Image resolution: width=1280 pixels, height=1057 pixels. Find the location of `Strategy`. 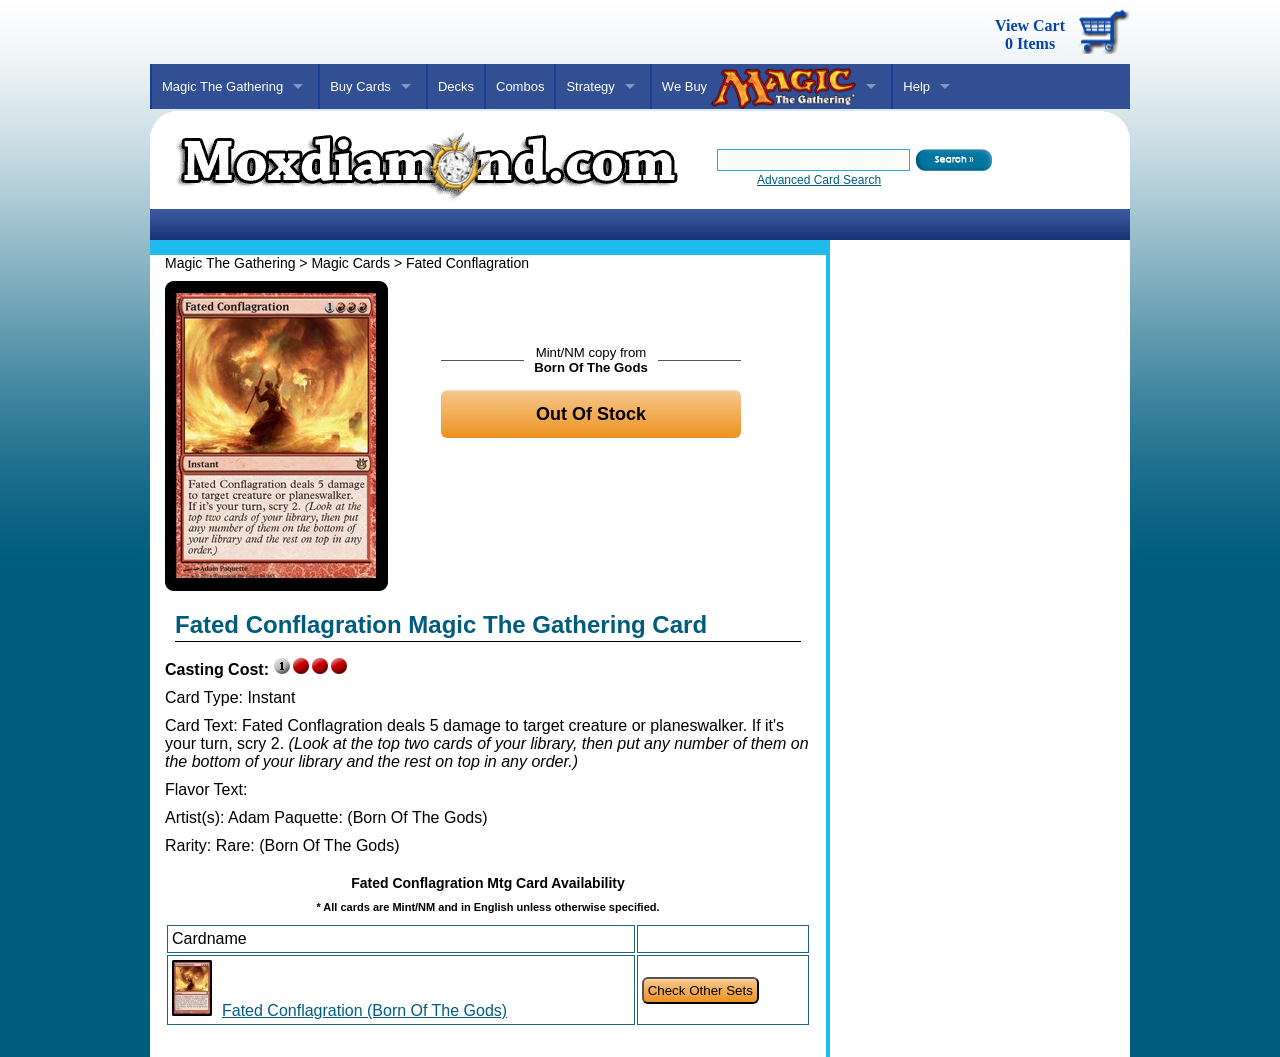

Strategy is located at coordinates (590, 86).